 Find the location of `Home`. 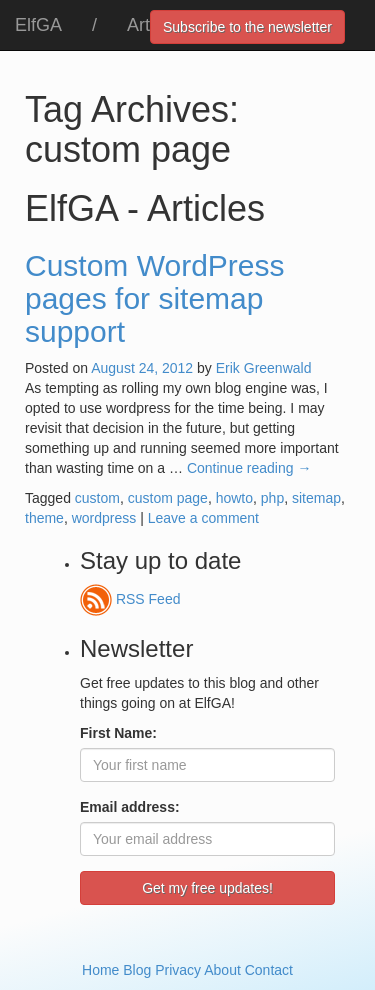

Home is located at coordinates (100, 970).